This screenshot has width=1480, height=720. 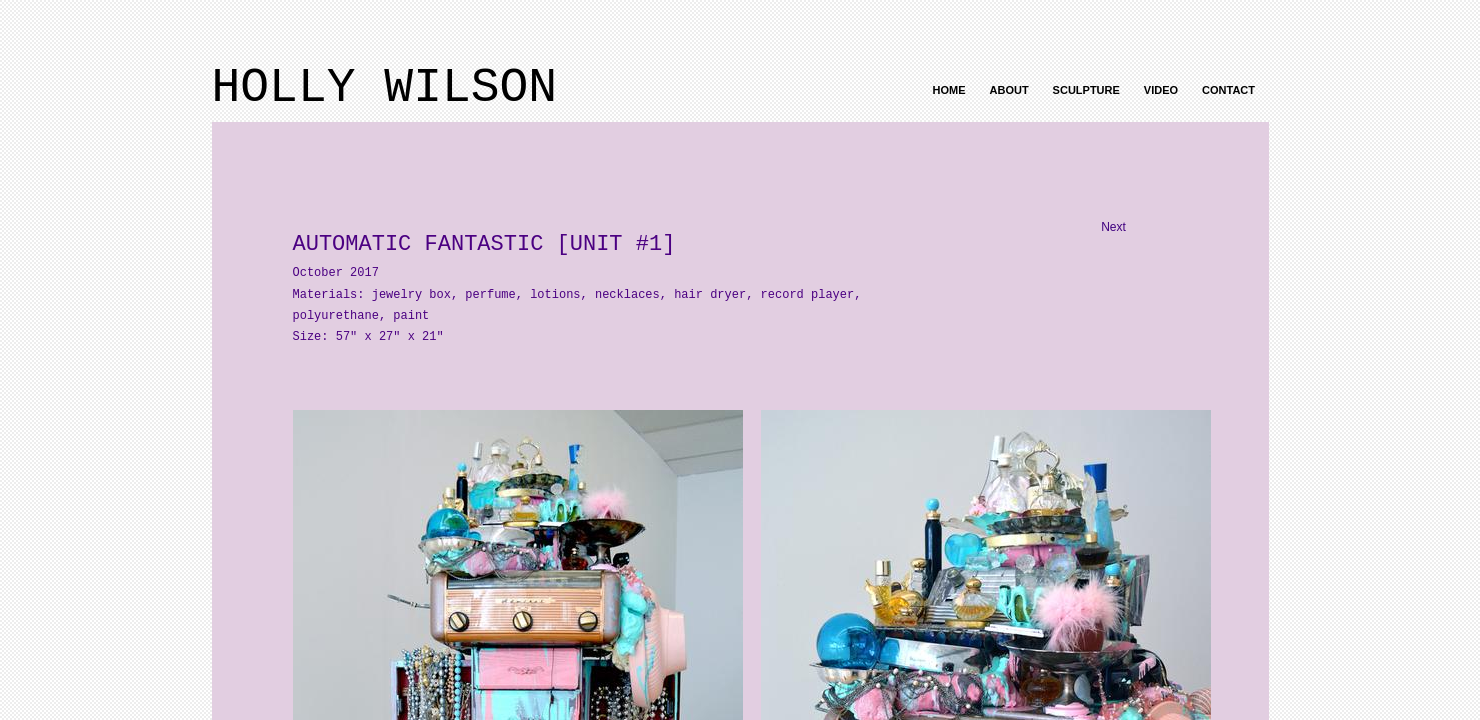 What do you see at coordinates (1086, 90) in the screenshot?
I see `Sculpture` at bounding box center [1086, 90].